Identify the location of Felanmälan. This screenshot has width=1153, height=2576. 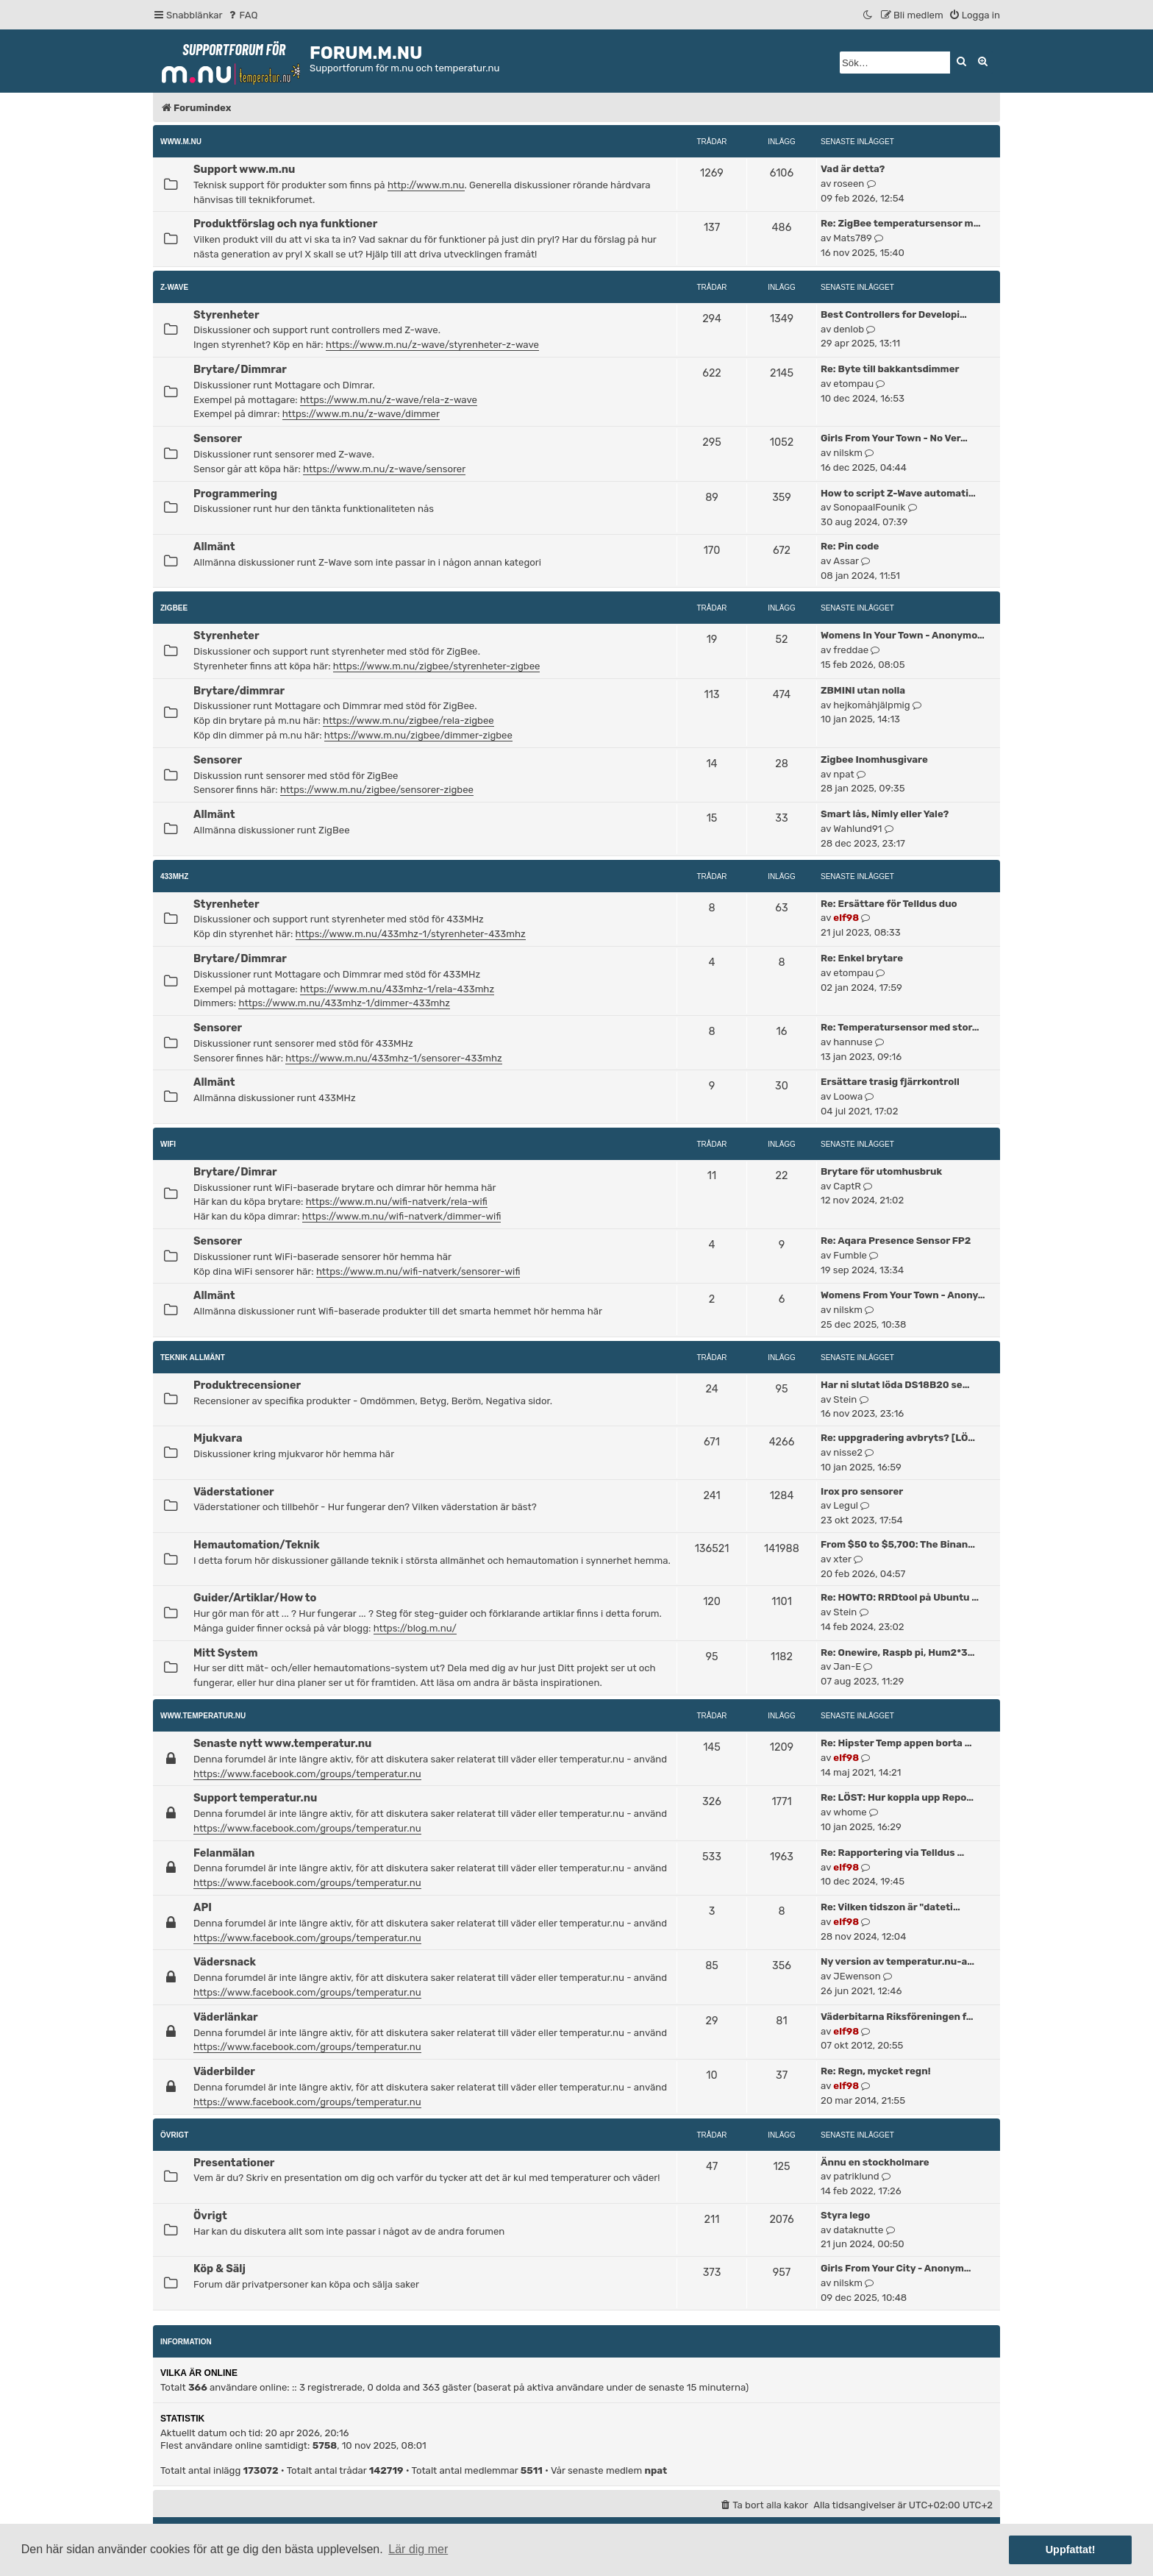
(223, 1853).